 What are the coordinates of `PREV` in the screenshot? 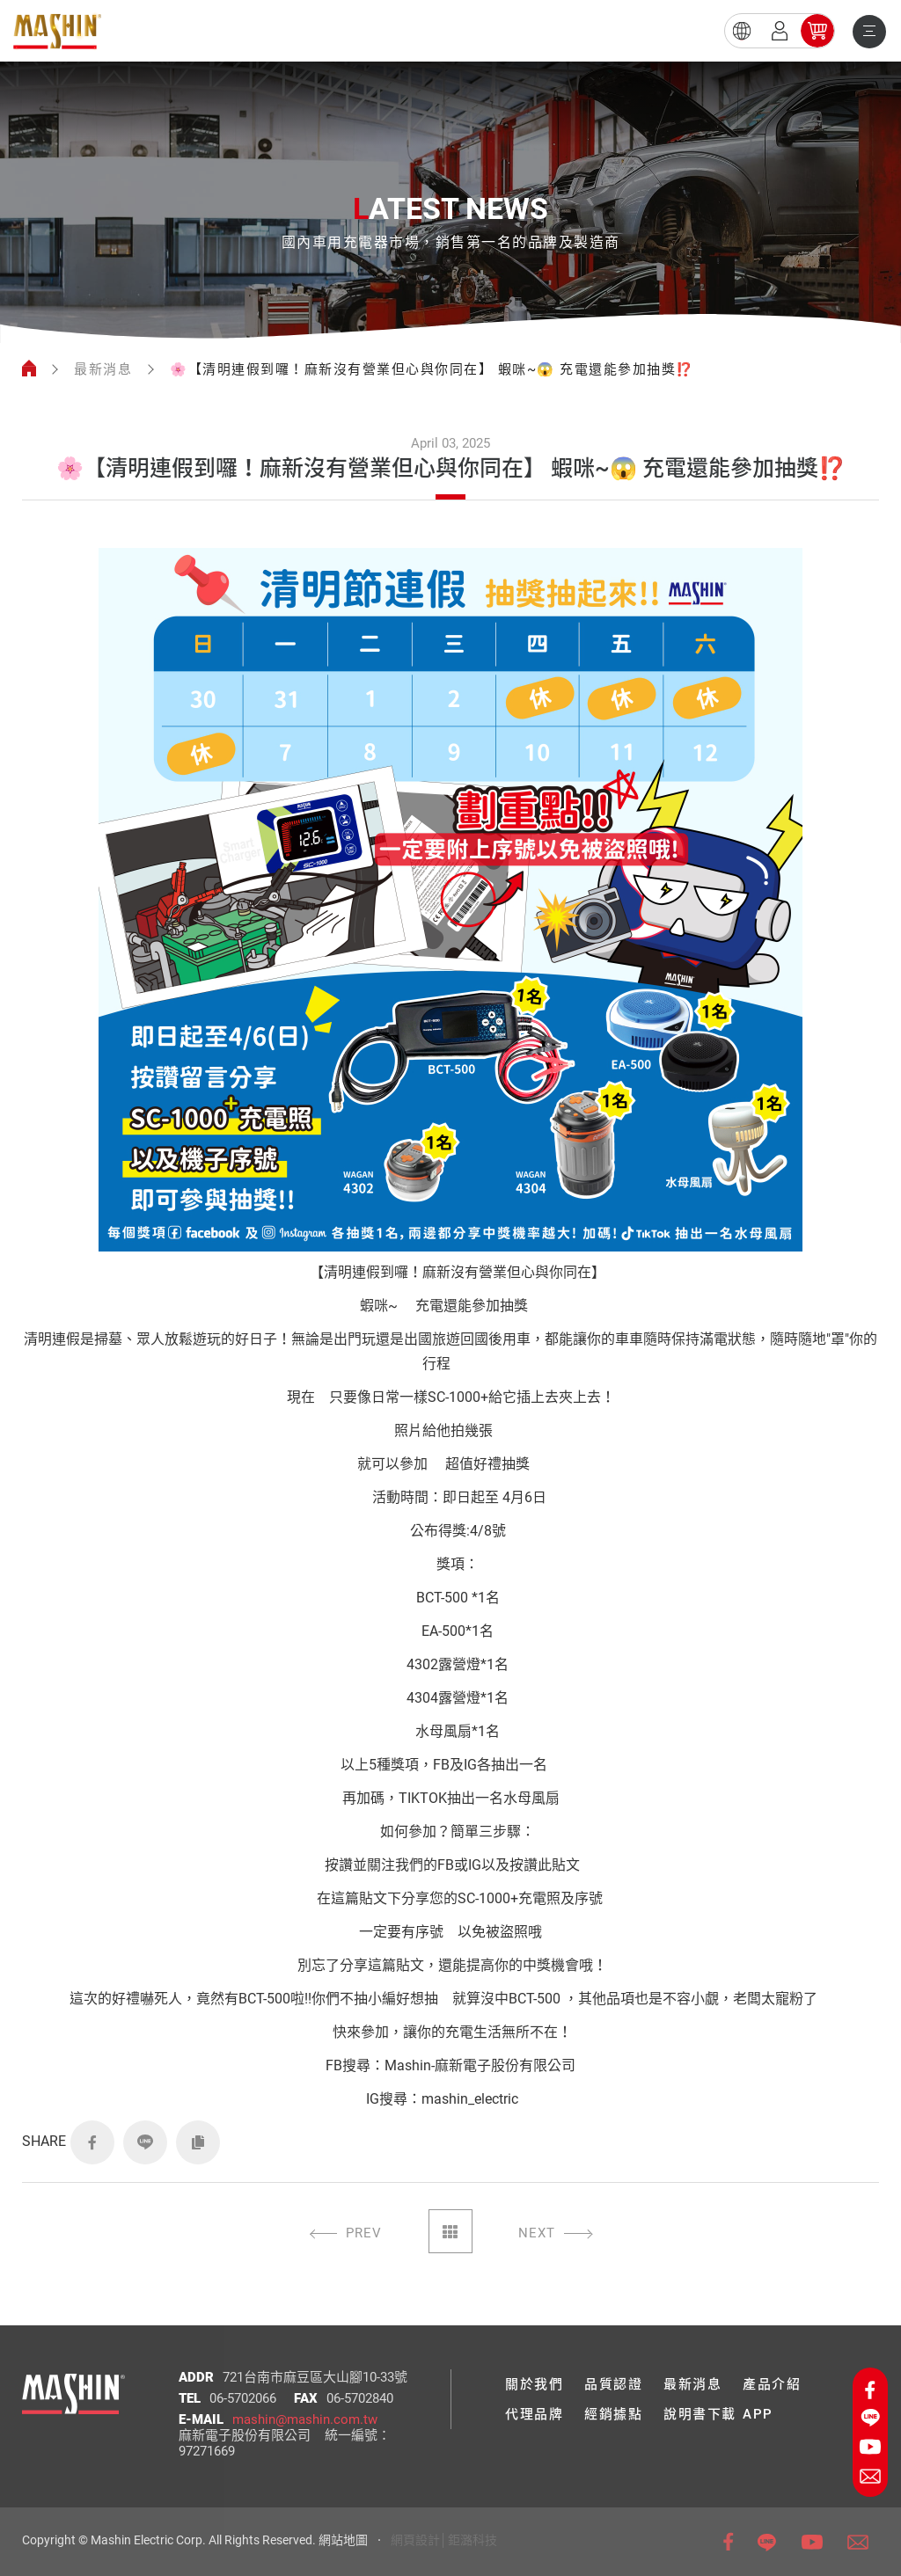 It's located at (364, 2233).